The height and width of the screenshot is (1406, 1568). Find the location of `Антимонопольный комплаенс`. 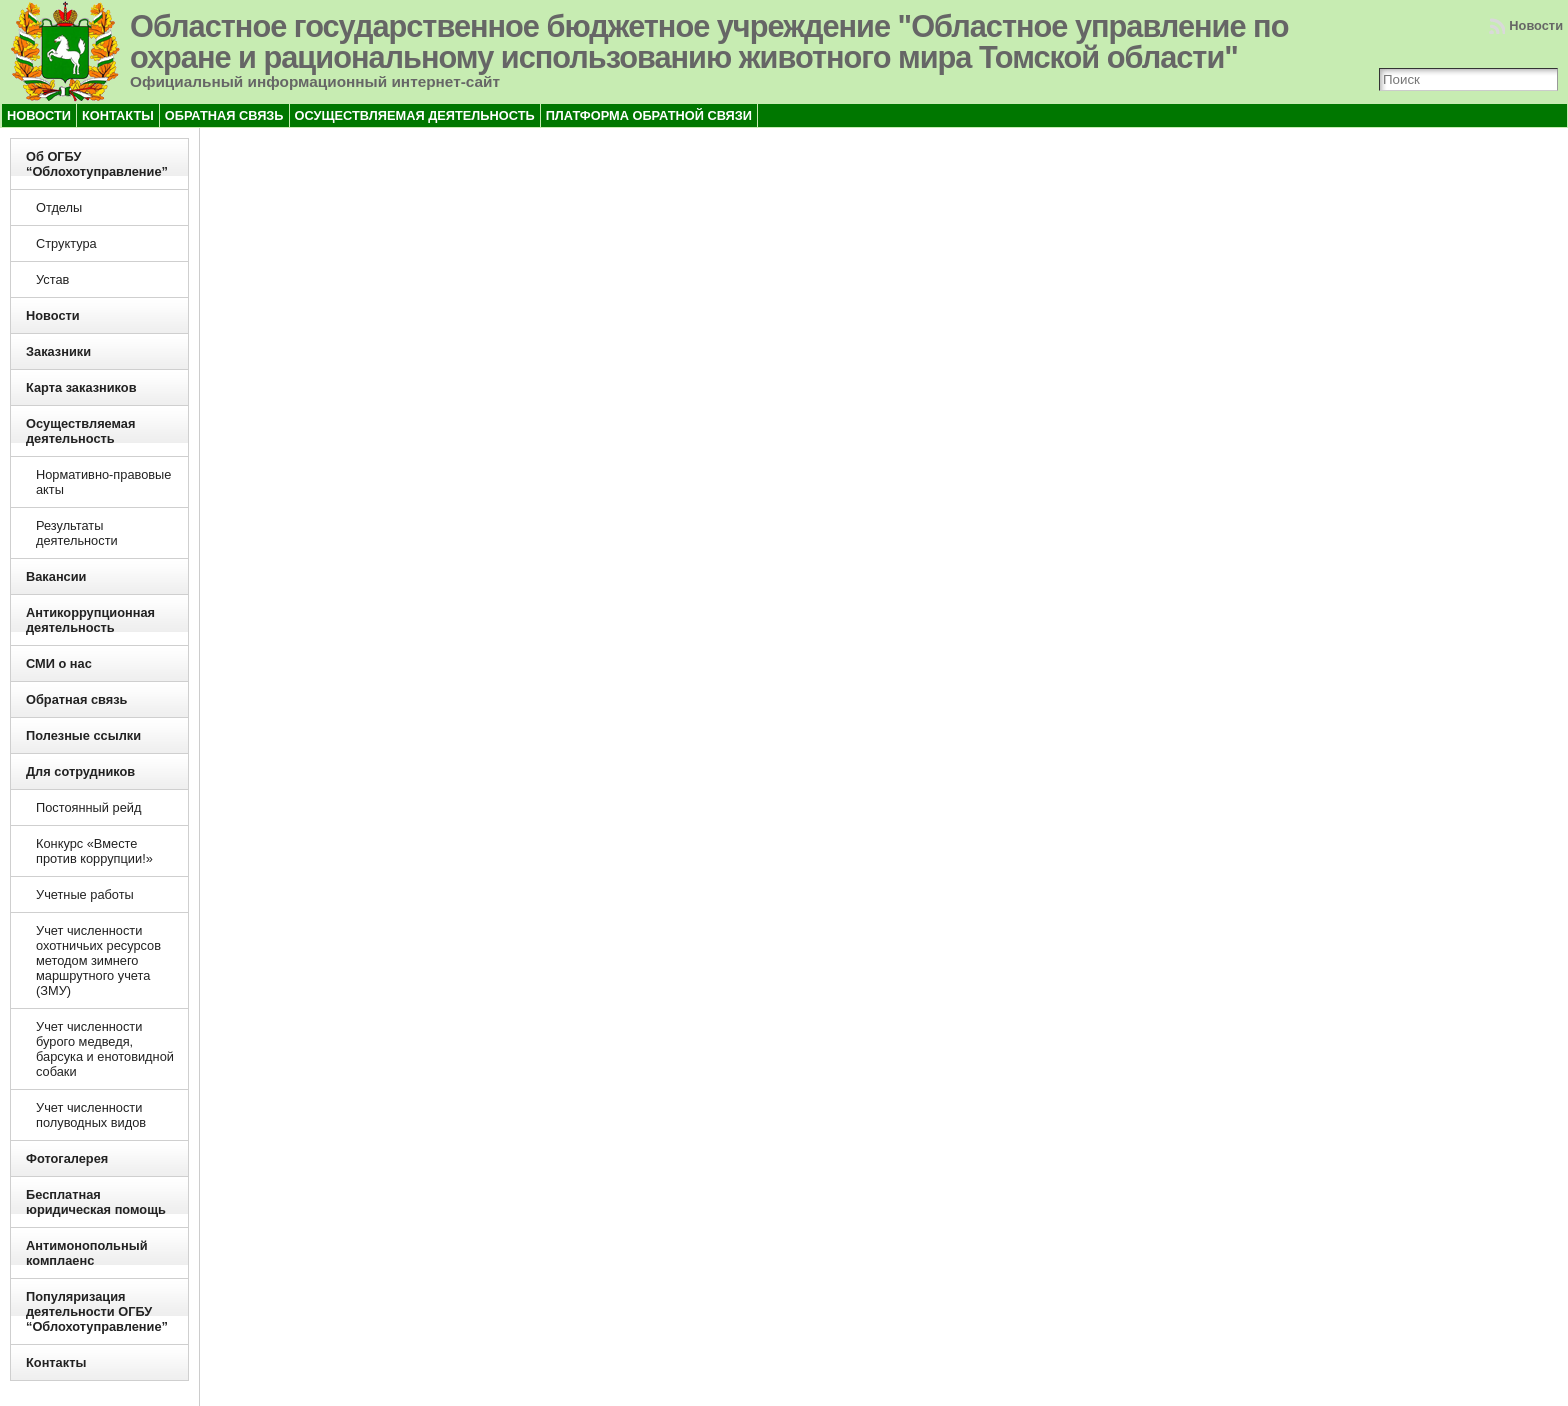

Антимонопольный комплаенс is located at coordinates (87, 1253).